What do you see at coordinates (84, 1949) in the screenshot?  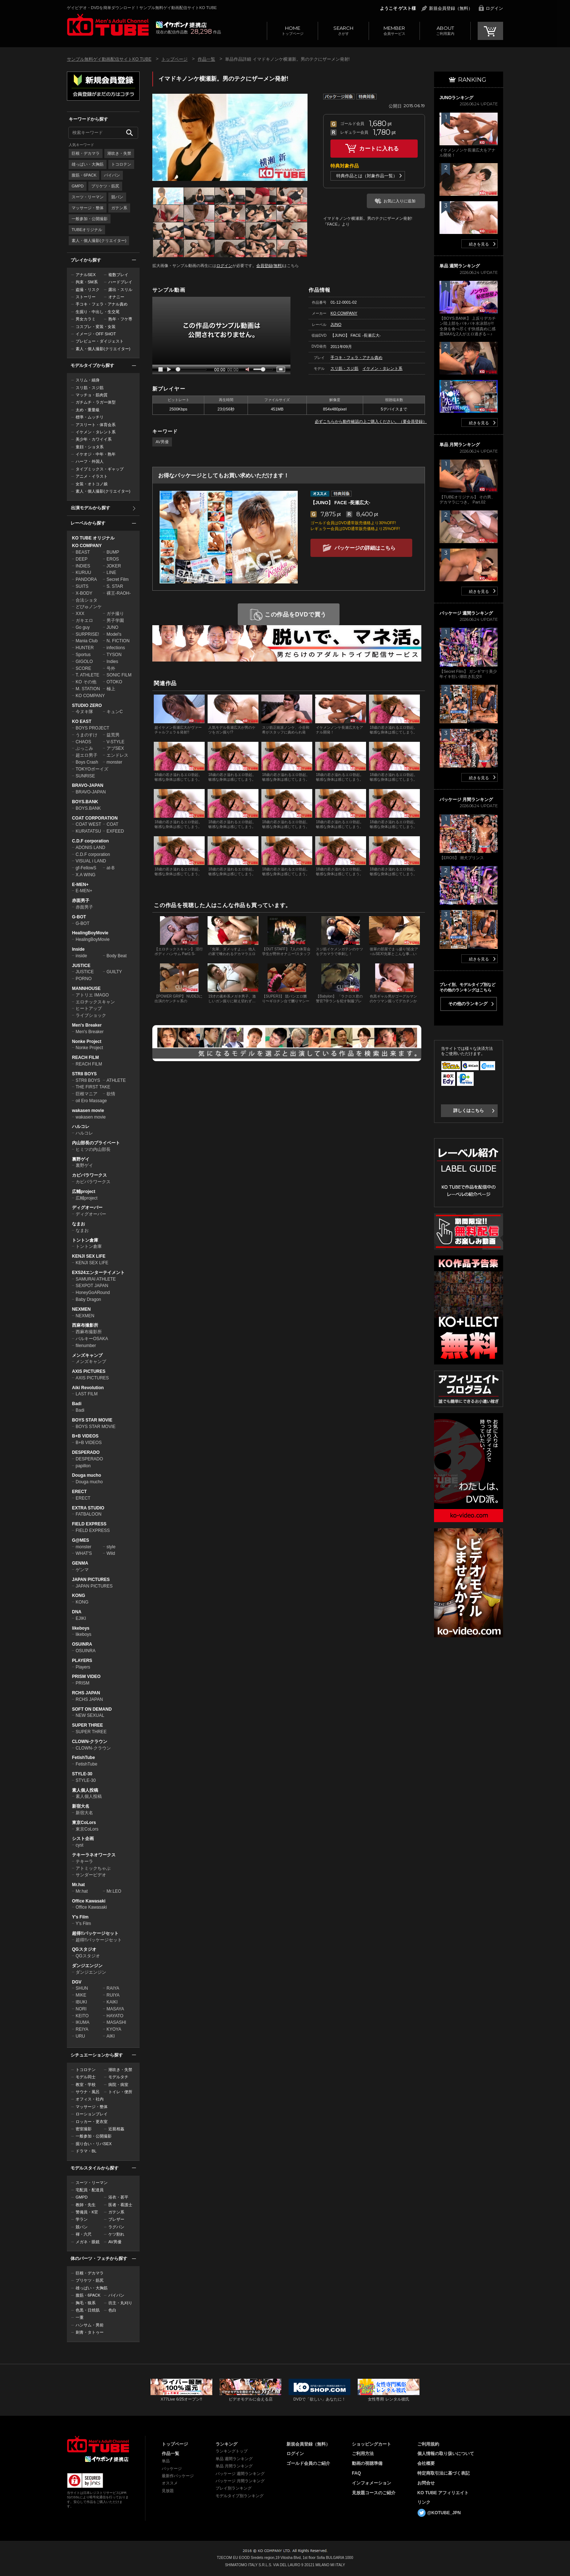 I see `QGスタジオ` at bounding box center [84, 1949].